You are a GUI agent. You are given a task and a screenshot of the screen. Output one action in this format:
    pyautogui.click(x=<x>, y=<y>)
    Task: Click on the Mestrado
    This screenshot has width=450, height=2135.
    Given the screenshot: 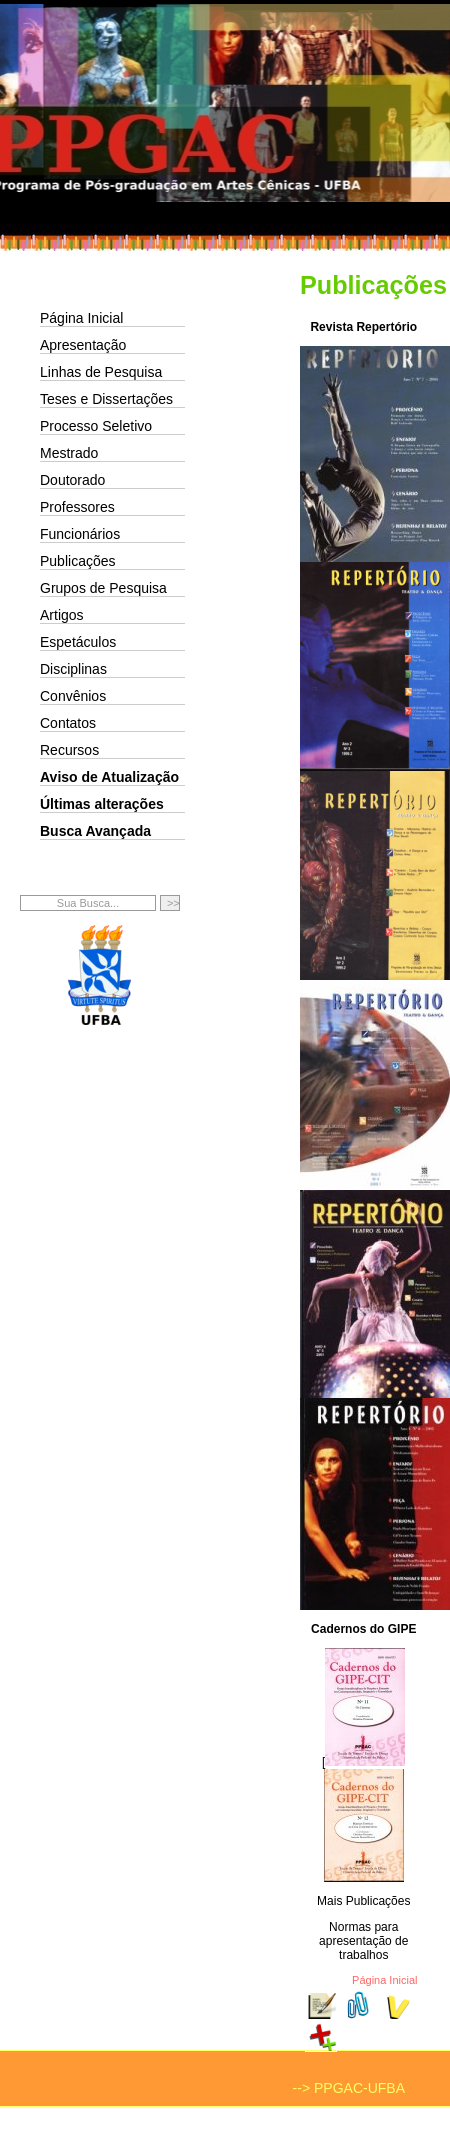 What is the action you would take?
    pyautogui.click(x=69, y=453)
    